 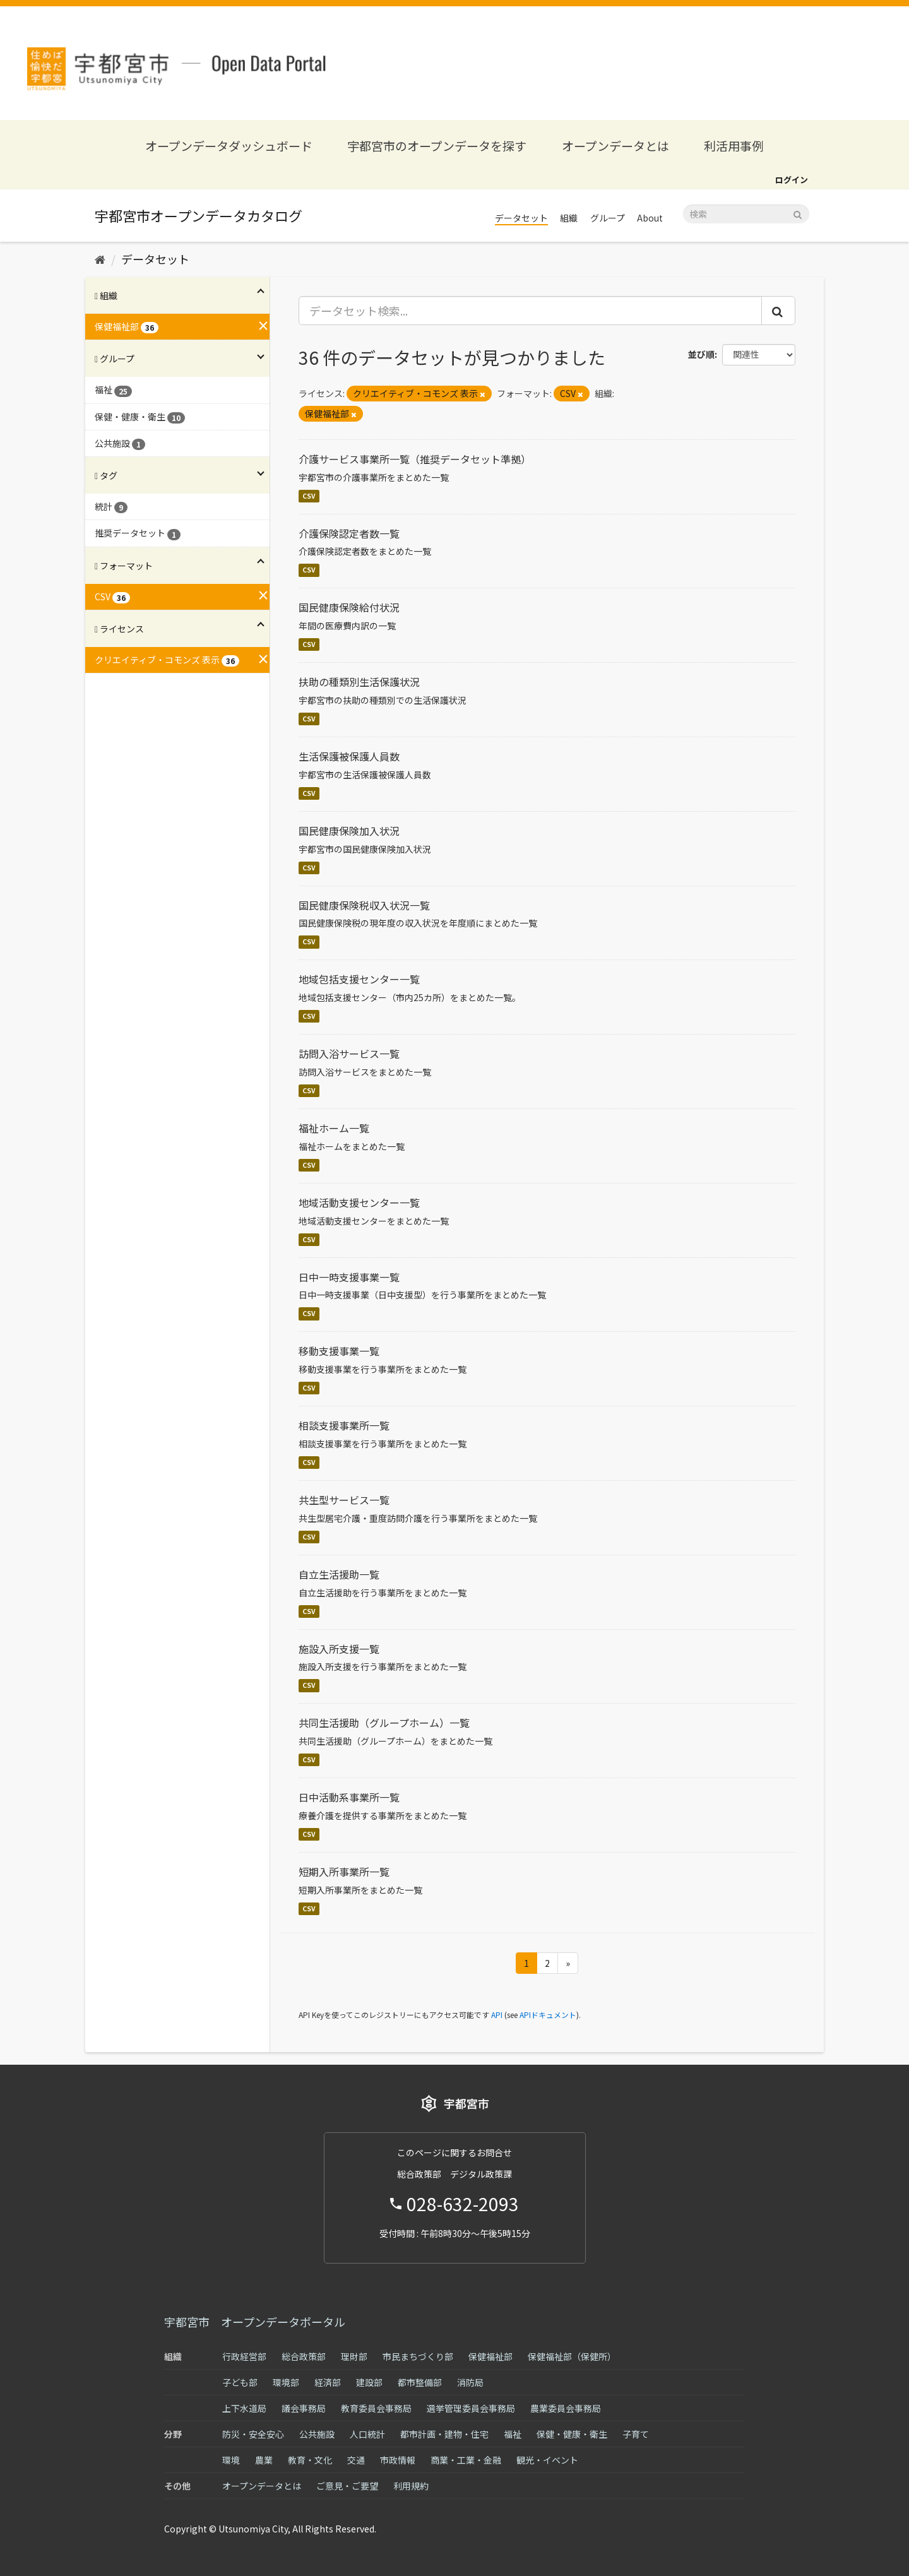 What do you see at coordinates (466, 2460) in the screenshot?
I see `商業・工業・金融` at bounding box center [466, 2460].